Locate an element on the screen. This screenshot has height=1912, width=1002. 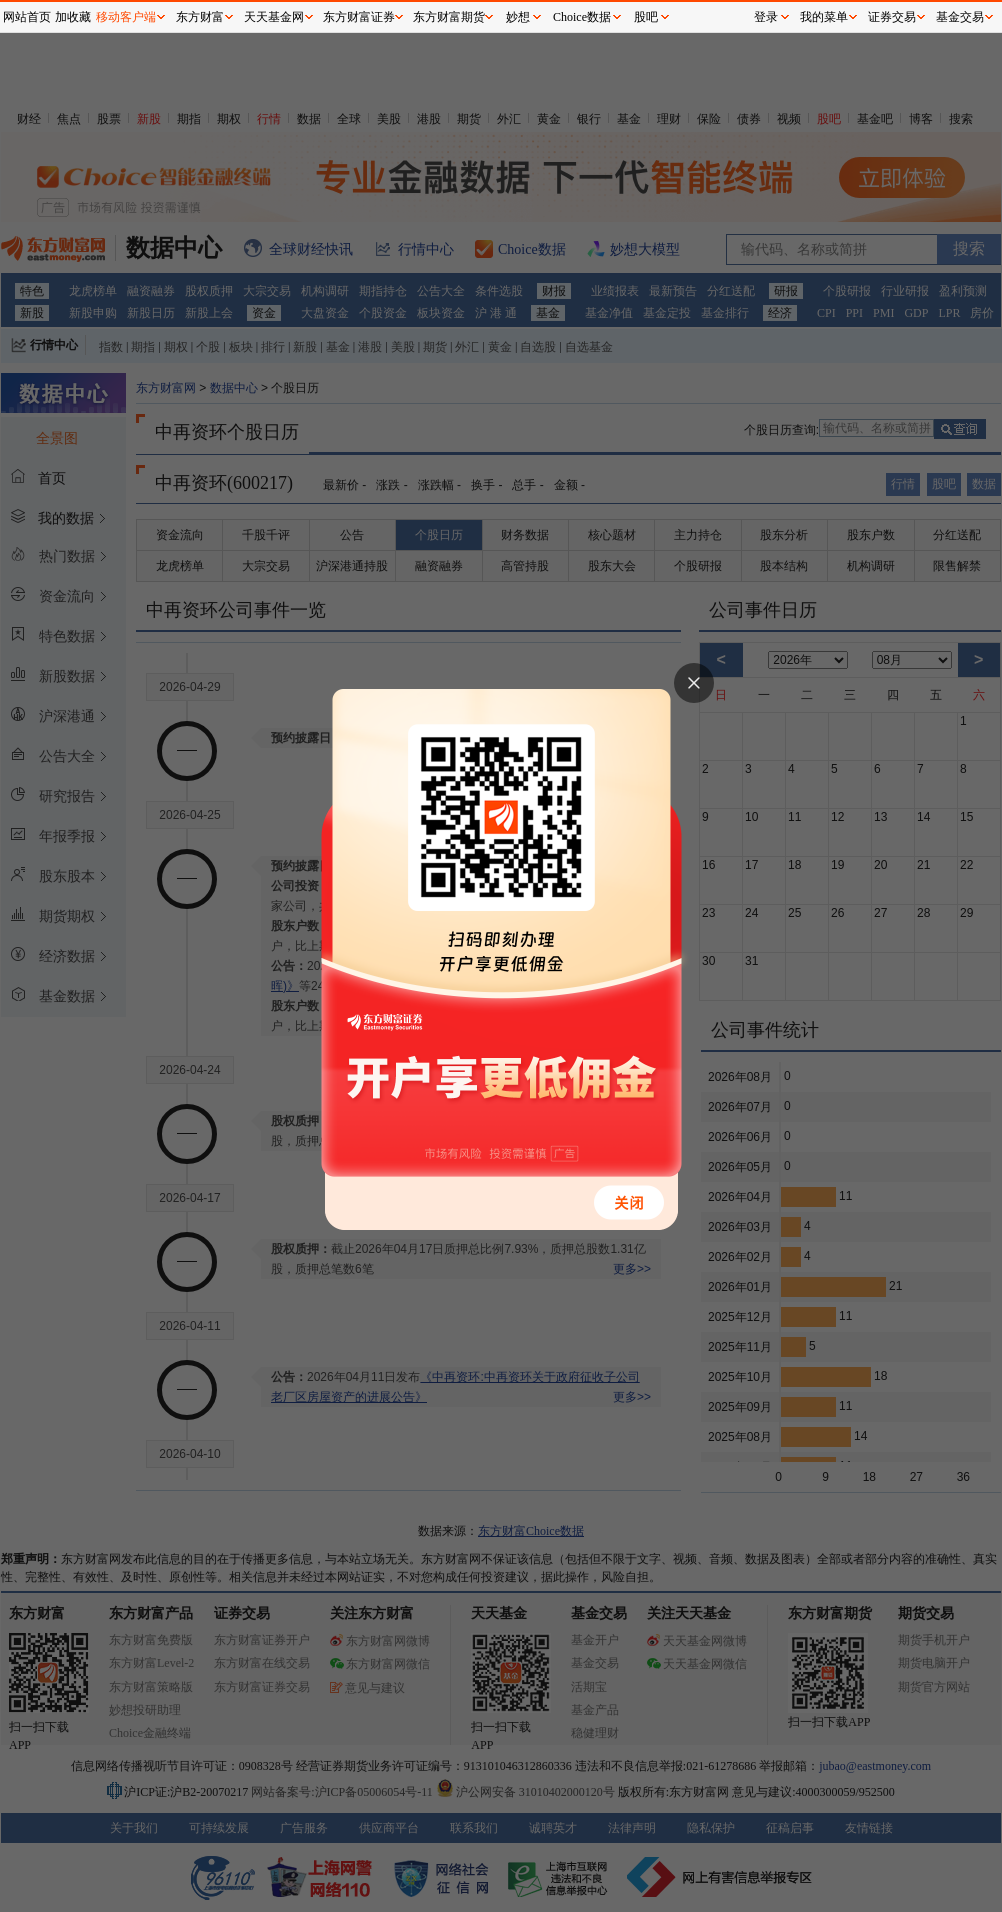
移动客户端 is located at coordinates (126, 17).